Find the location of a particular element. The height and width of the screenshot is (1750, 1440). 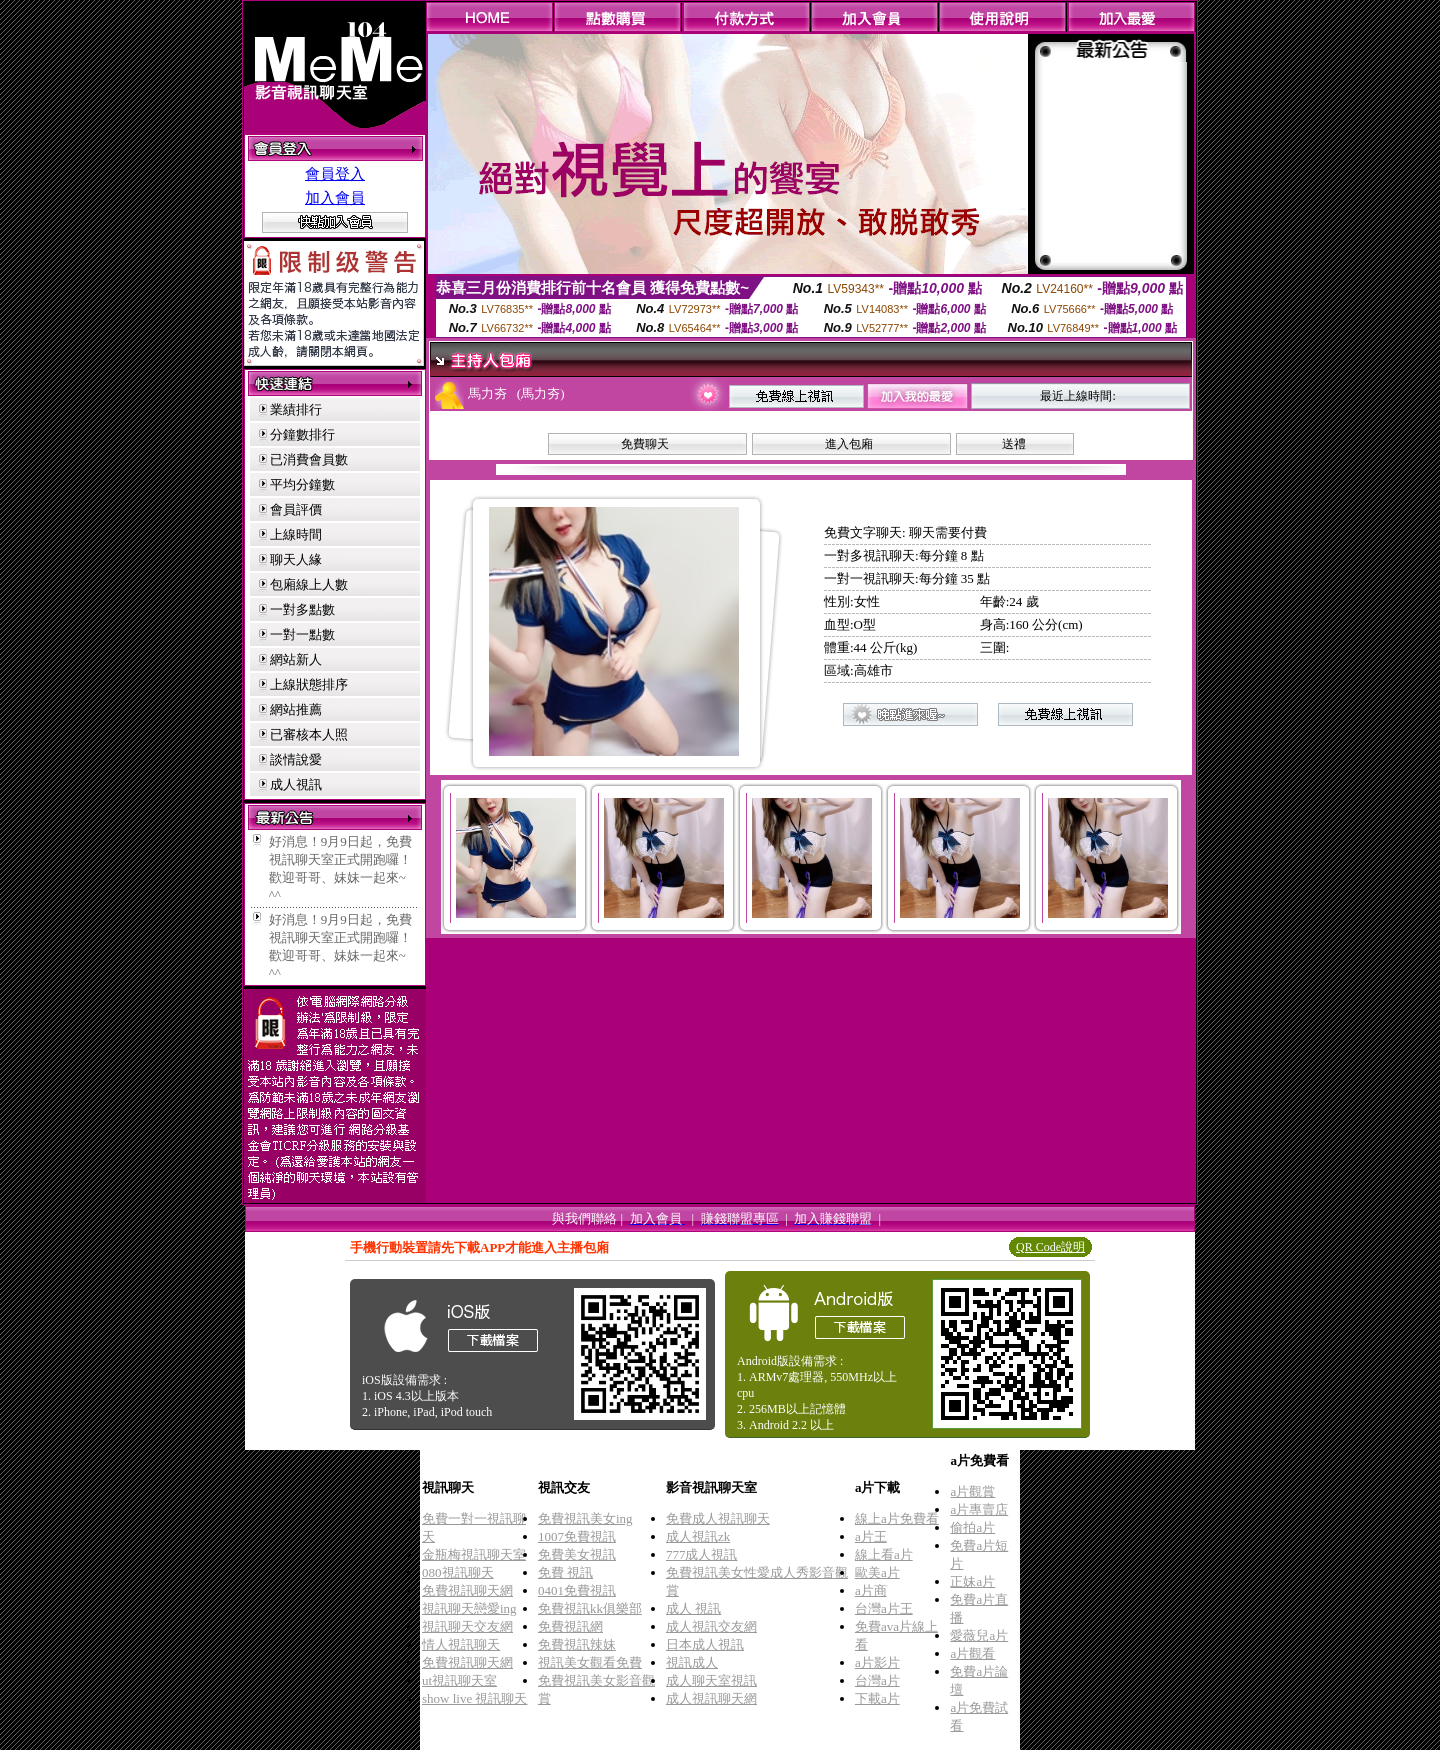

已審核本人照 is located at coordinates (309, 734).